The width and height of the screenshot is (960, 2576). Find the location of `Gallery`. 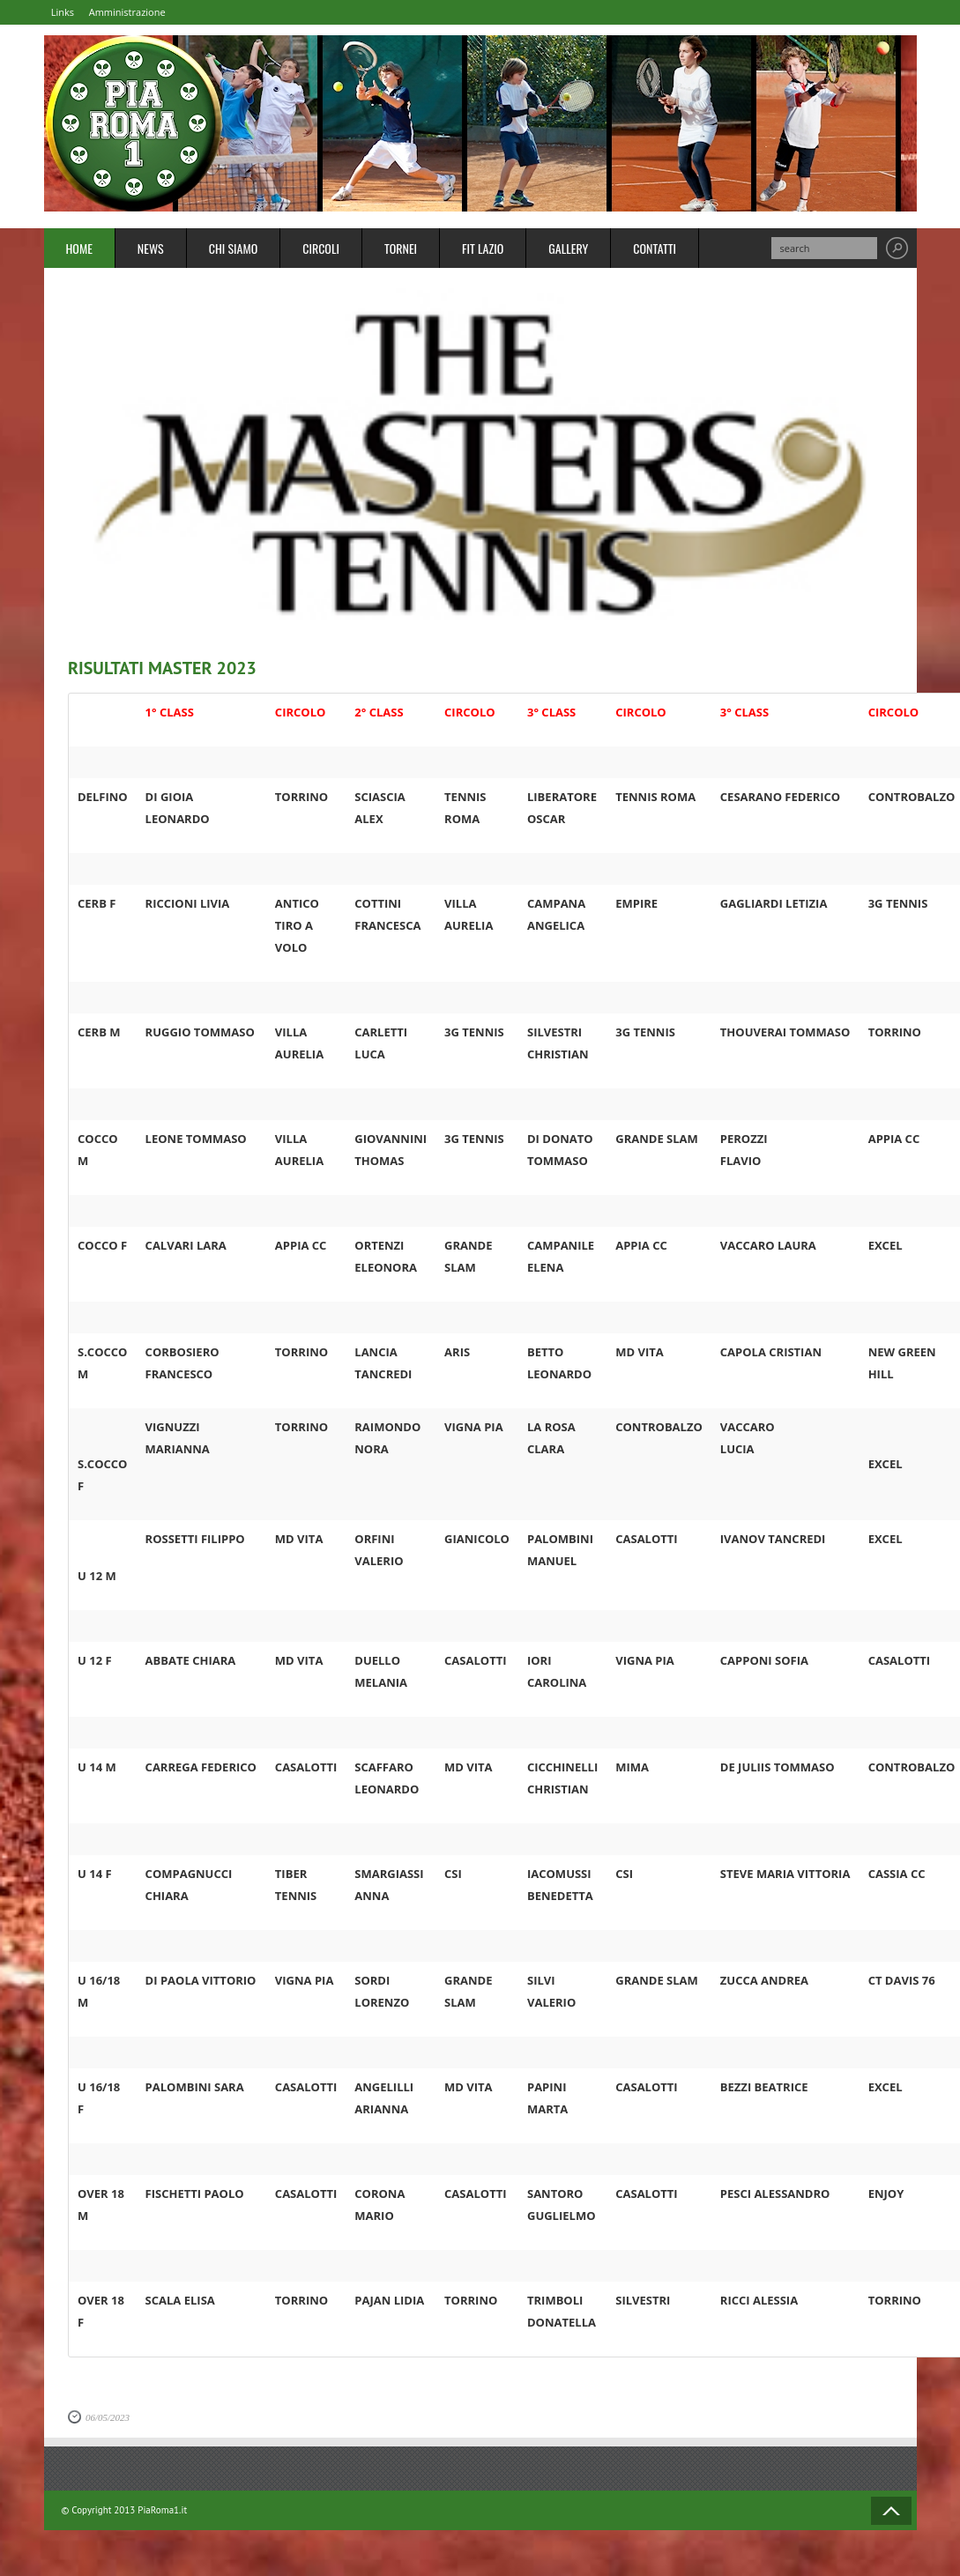

Gallery is located at coordinates (568, 250).